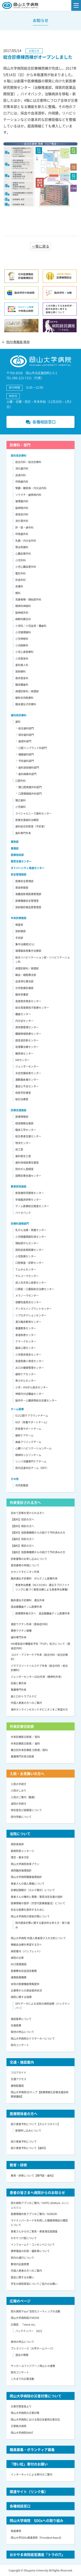  I want to click on 臨床遺伝子診療科, so click(25, 704).